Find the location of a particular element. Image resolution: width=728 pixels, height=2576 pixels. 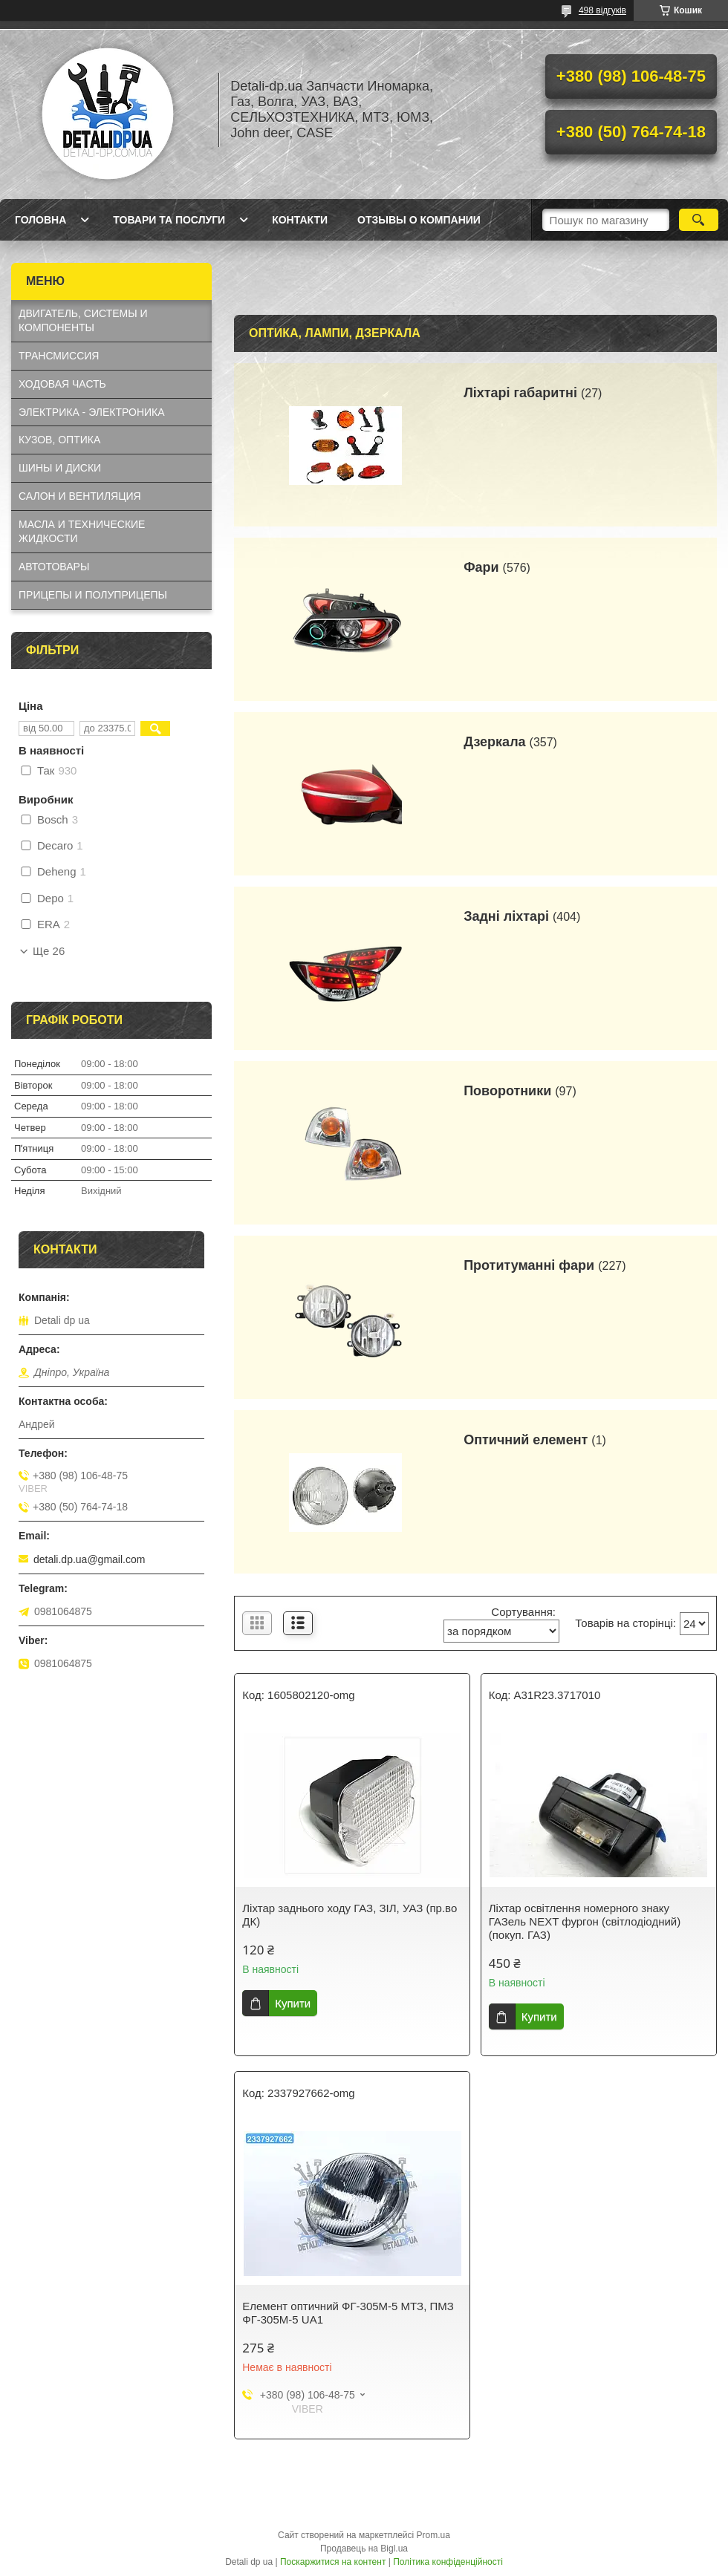

Ліхтарі габаритні is located at coordinates (520, 392).